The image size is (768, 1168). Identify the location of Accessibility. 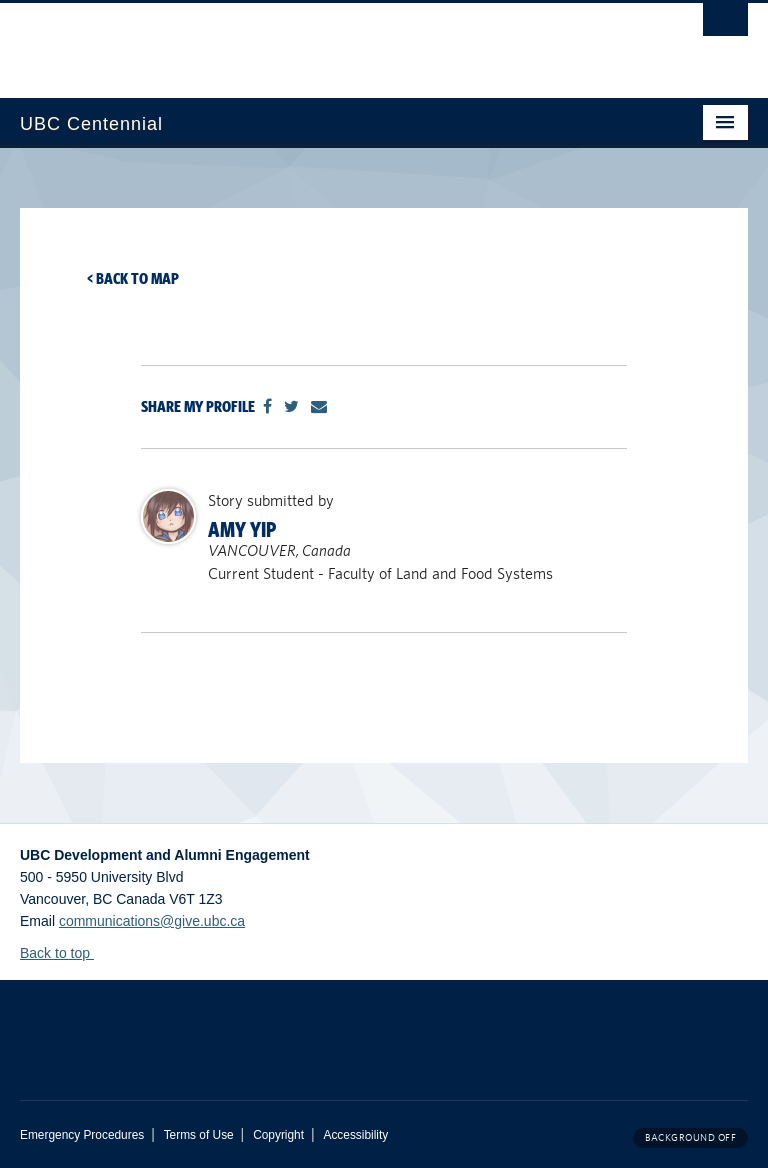
(355, 1135).